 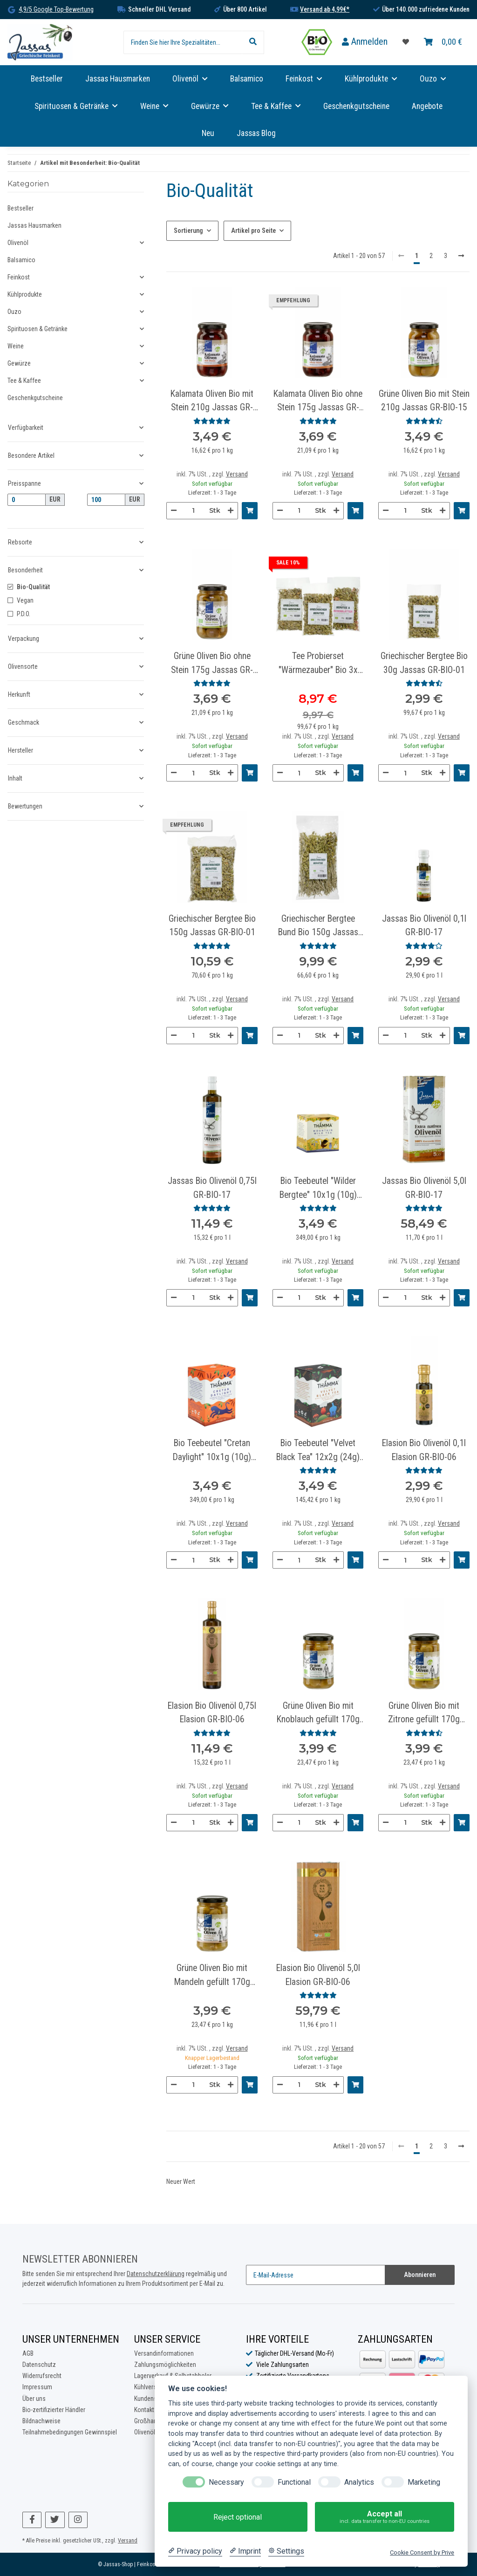 I want to click on Analytics, so click(x=359, y=2482).